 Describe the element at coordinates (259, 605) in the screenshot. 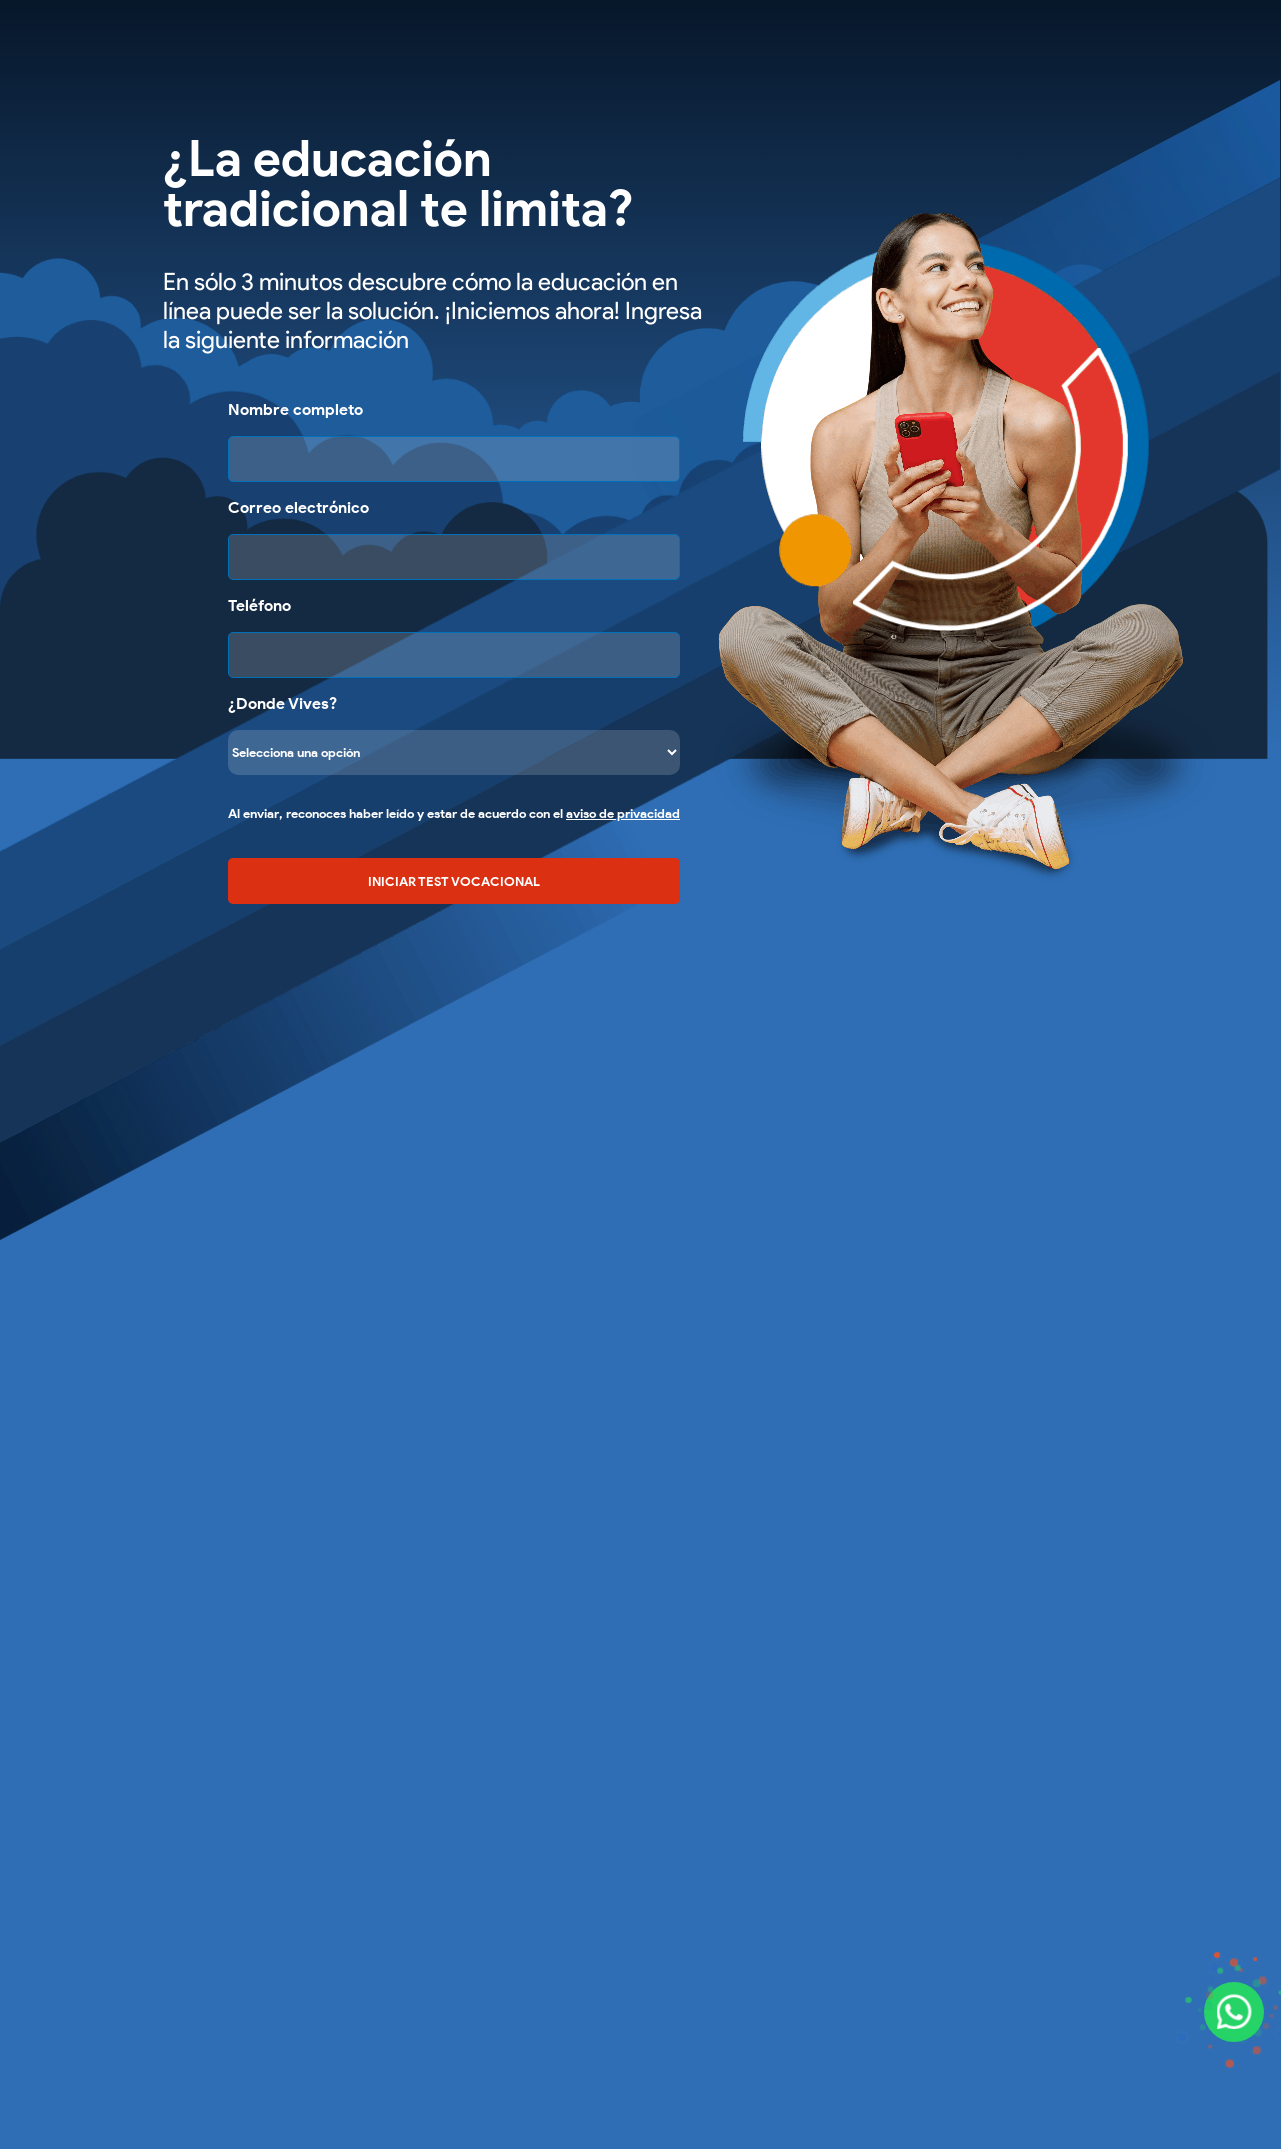

I see `Teléfono` at that location.